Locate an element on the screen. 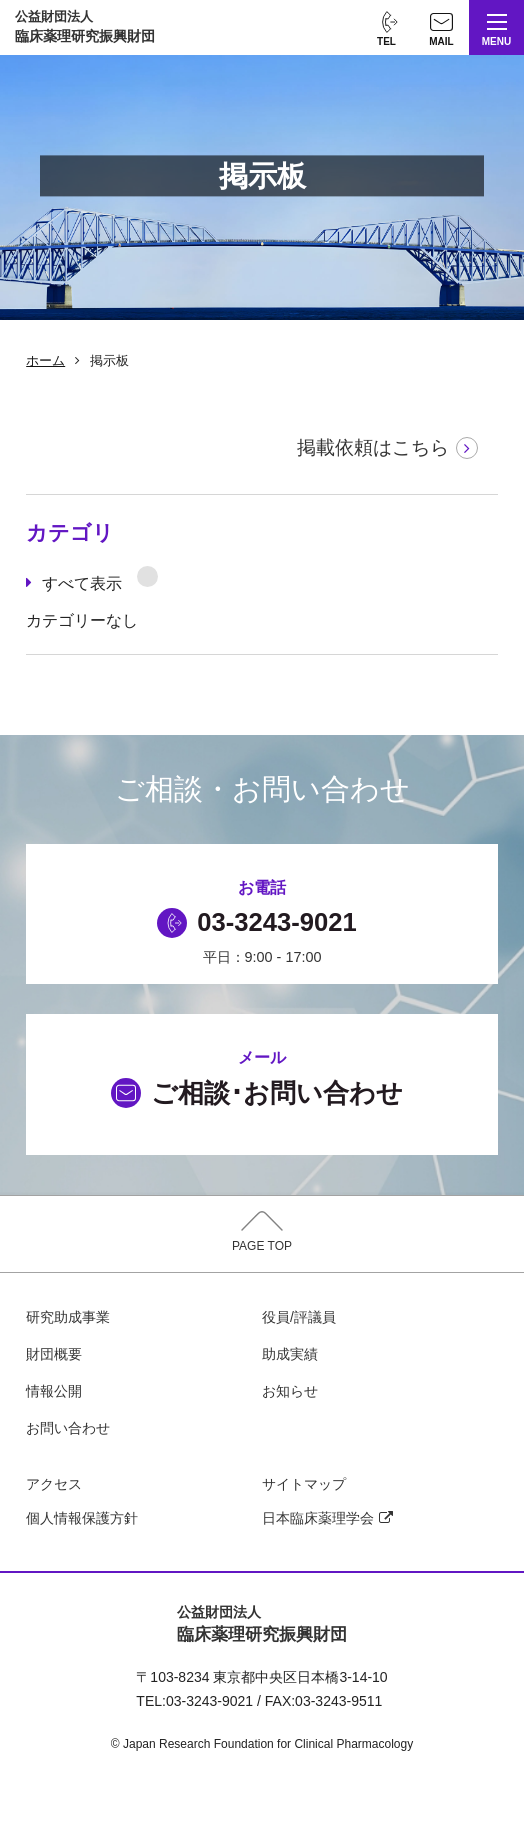 The height and width of the screenshot is (1824, 524). 個人情報保護方針 is located at coordinates (82, 1518).